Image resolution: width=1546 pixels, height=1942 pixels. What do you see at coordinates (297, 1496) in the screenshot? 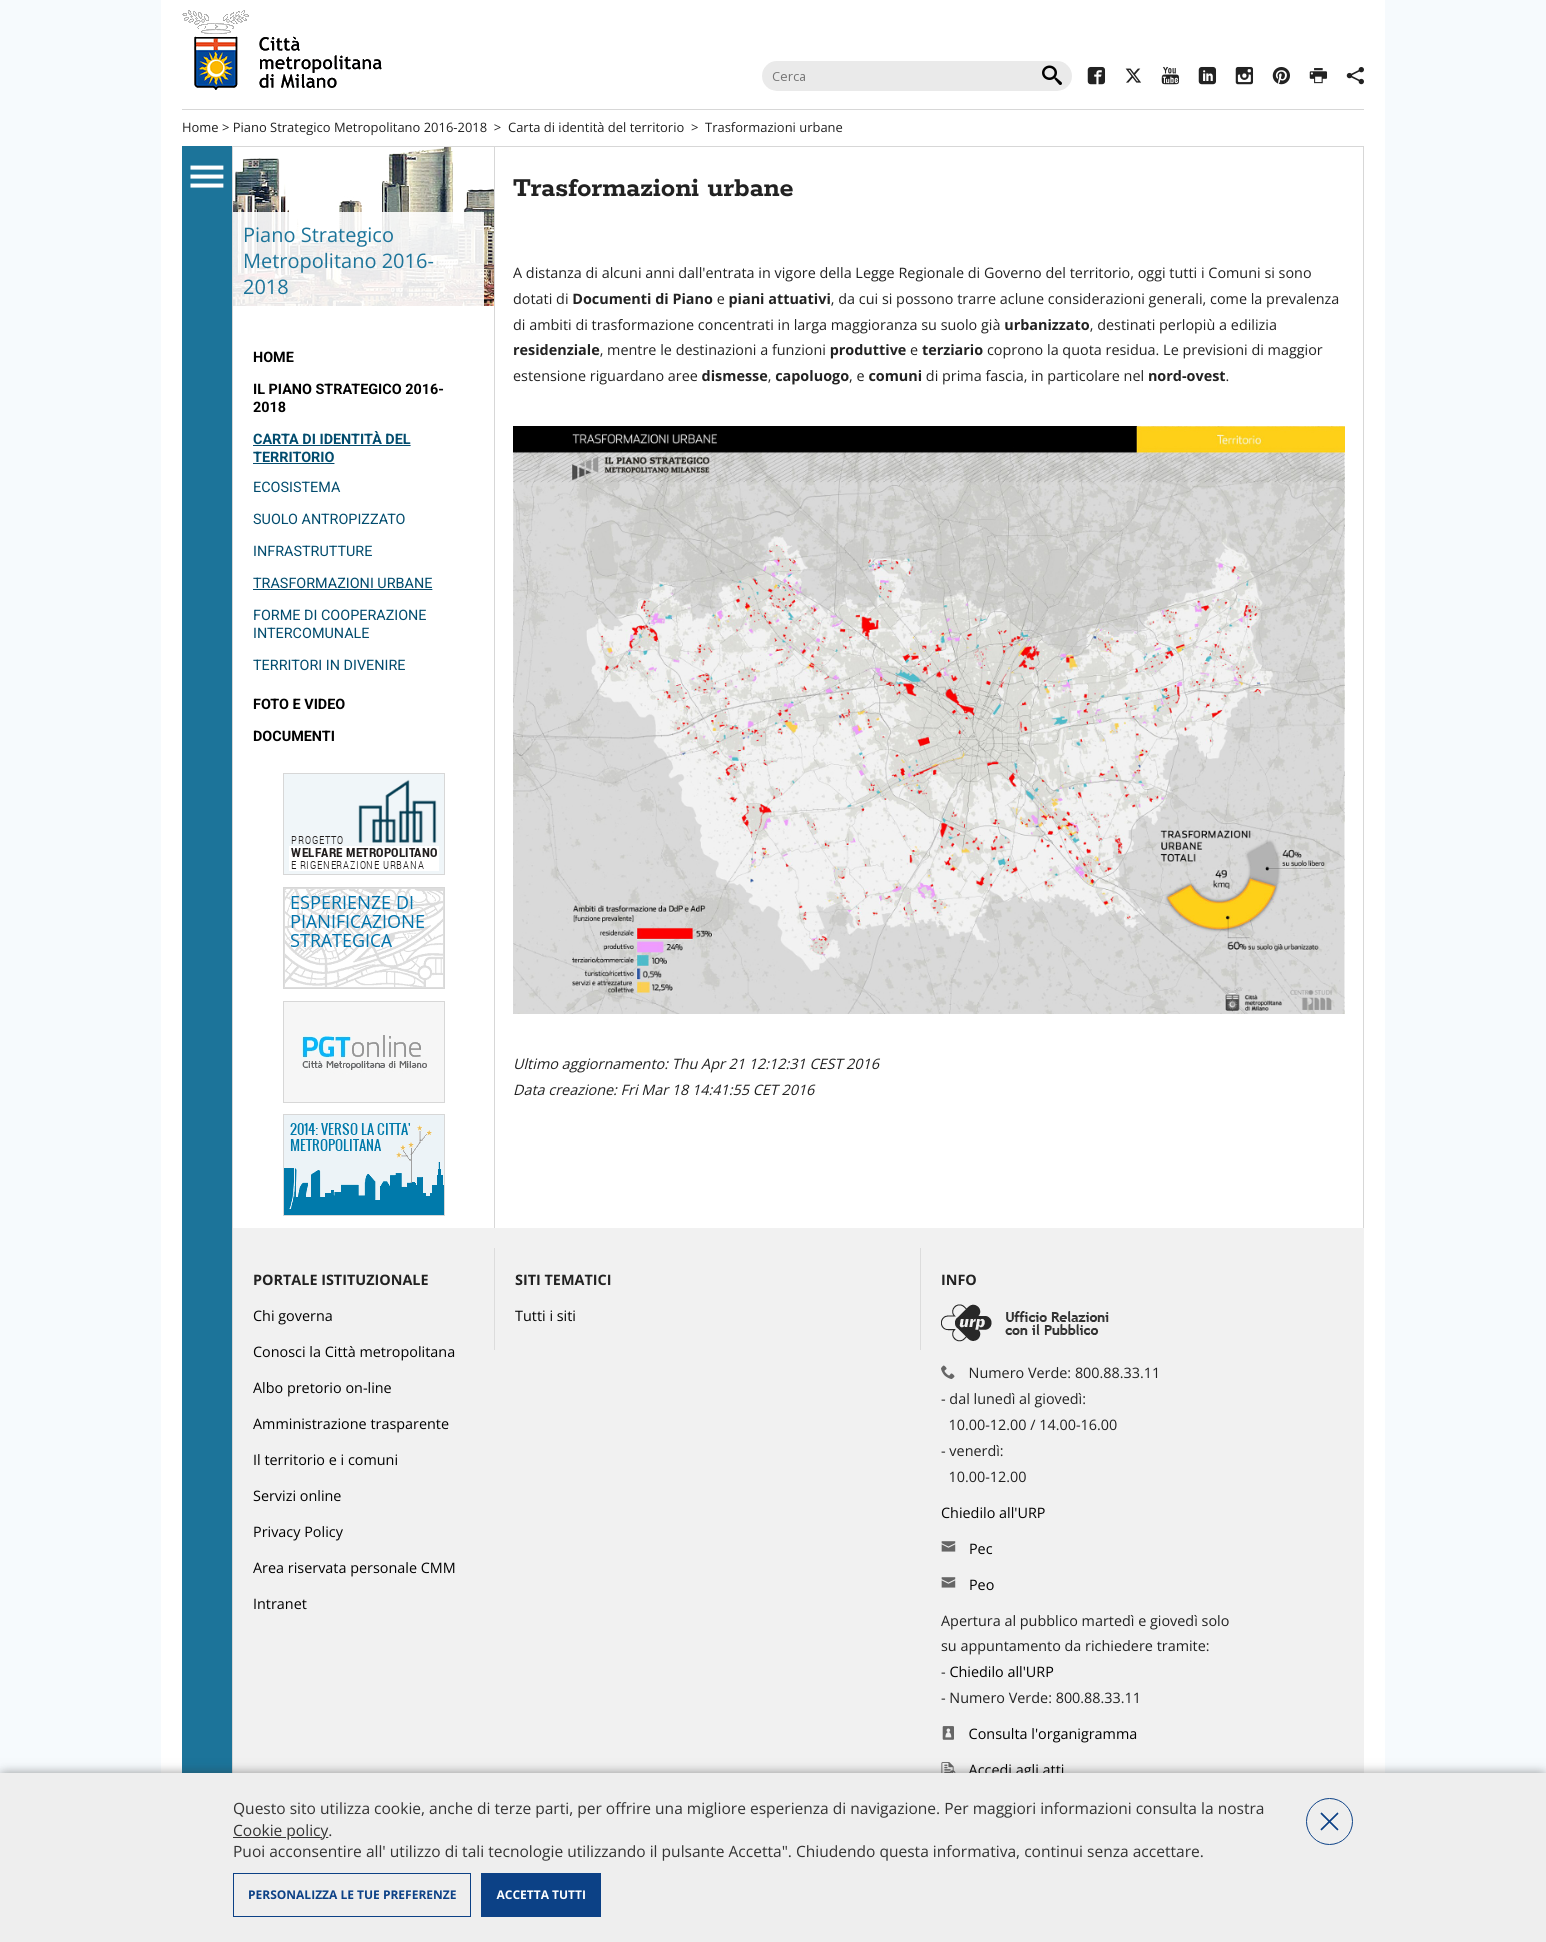
I see `Servizi online` at bounding box center [297, 1496].